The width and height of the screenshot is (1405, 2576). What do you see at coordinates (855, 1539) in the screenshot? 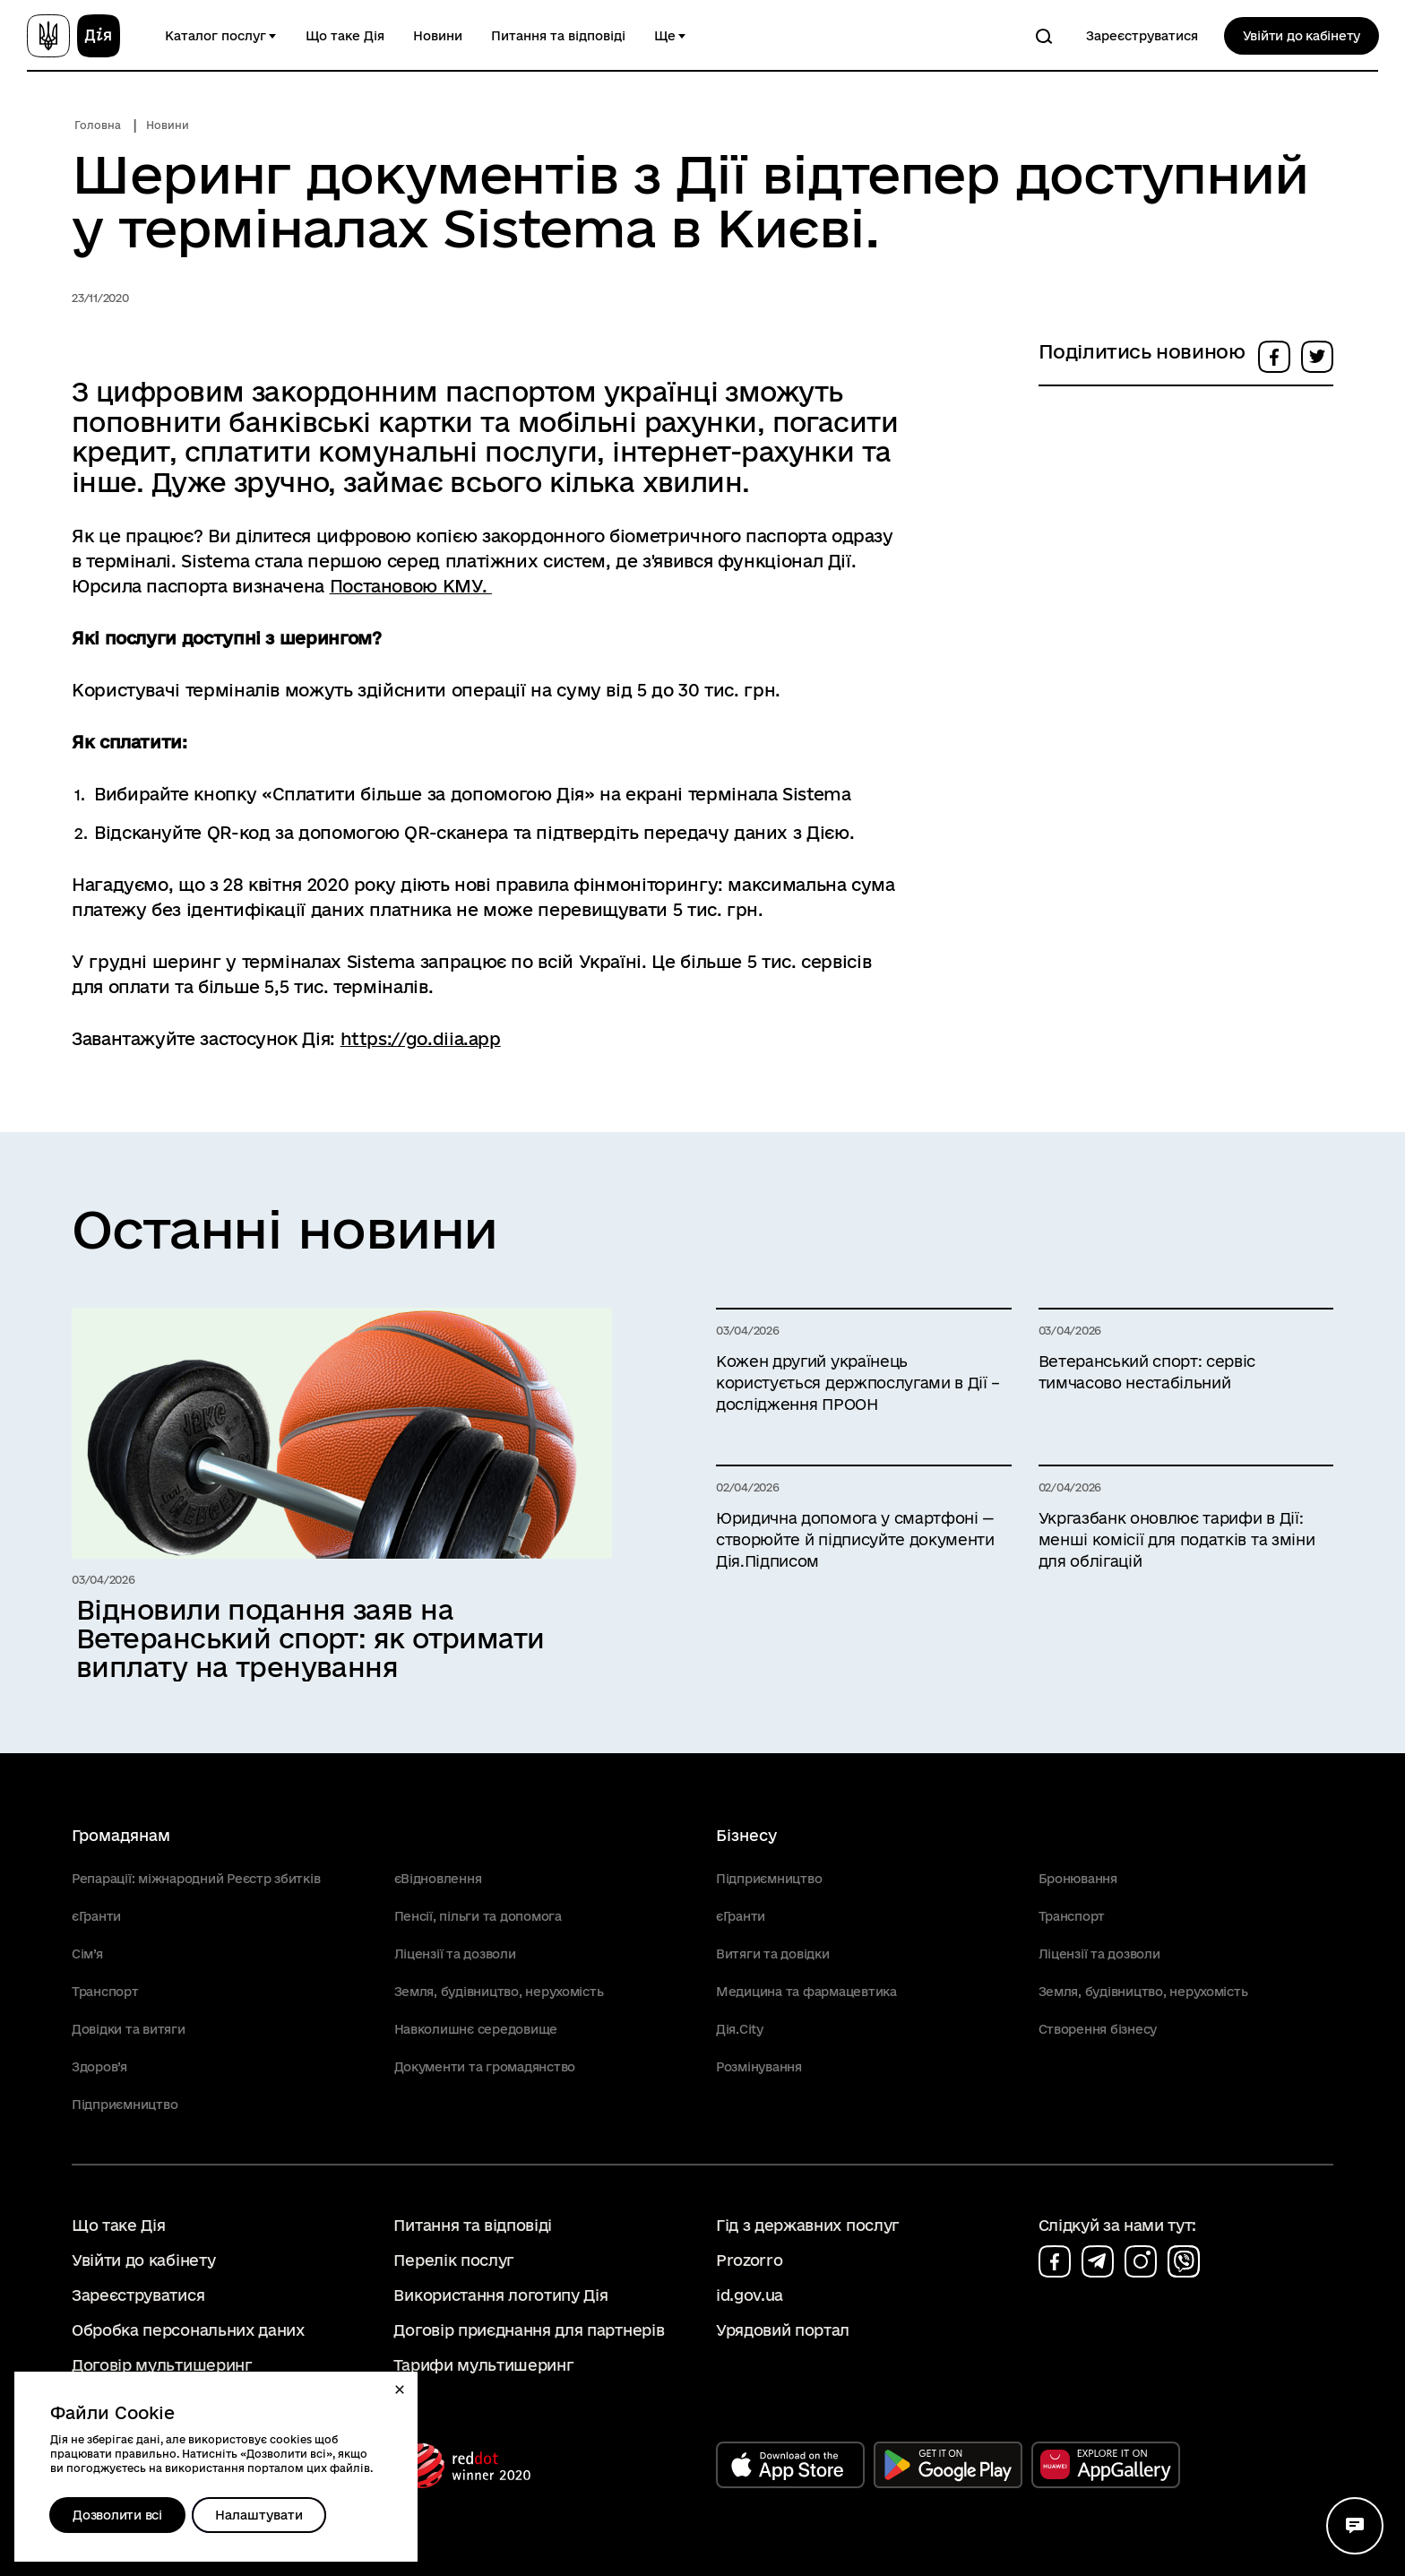
I see `Юридична допомога у смартфоні — створюйте й підписуйте документи Дія.Підписом` at bounding box center [855, 1539].